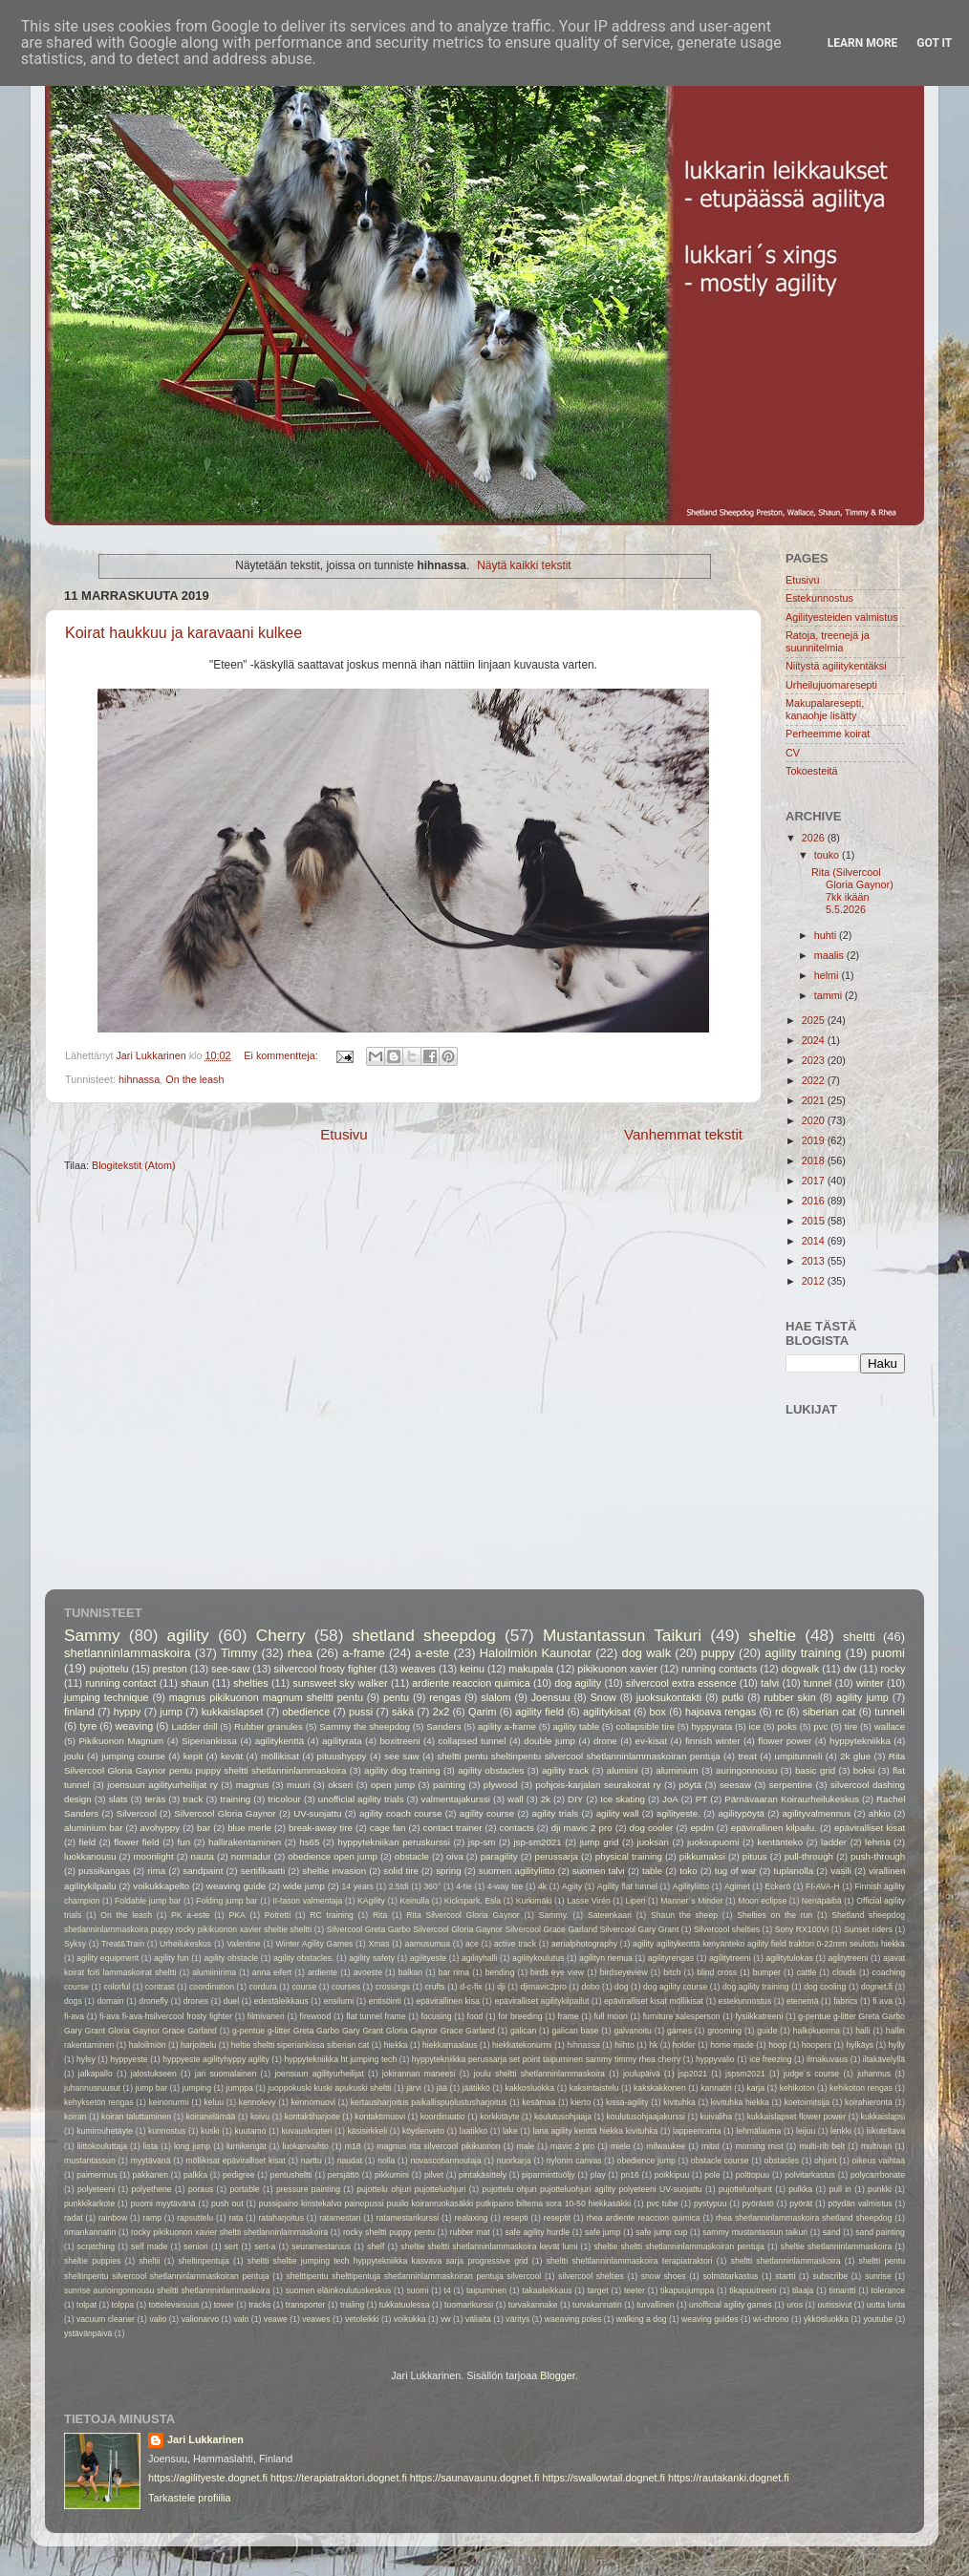  Describe the element at coordinates (758, 2131) in the screenshot. I see `lehmälauma` at that location.